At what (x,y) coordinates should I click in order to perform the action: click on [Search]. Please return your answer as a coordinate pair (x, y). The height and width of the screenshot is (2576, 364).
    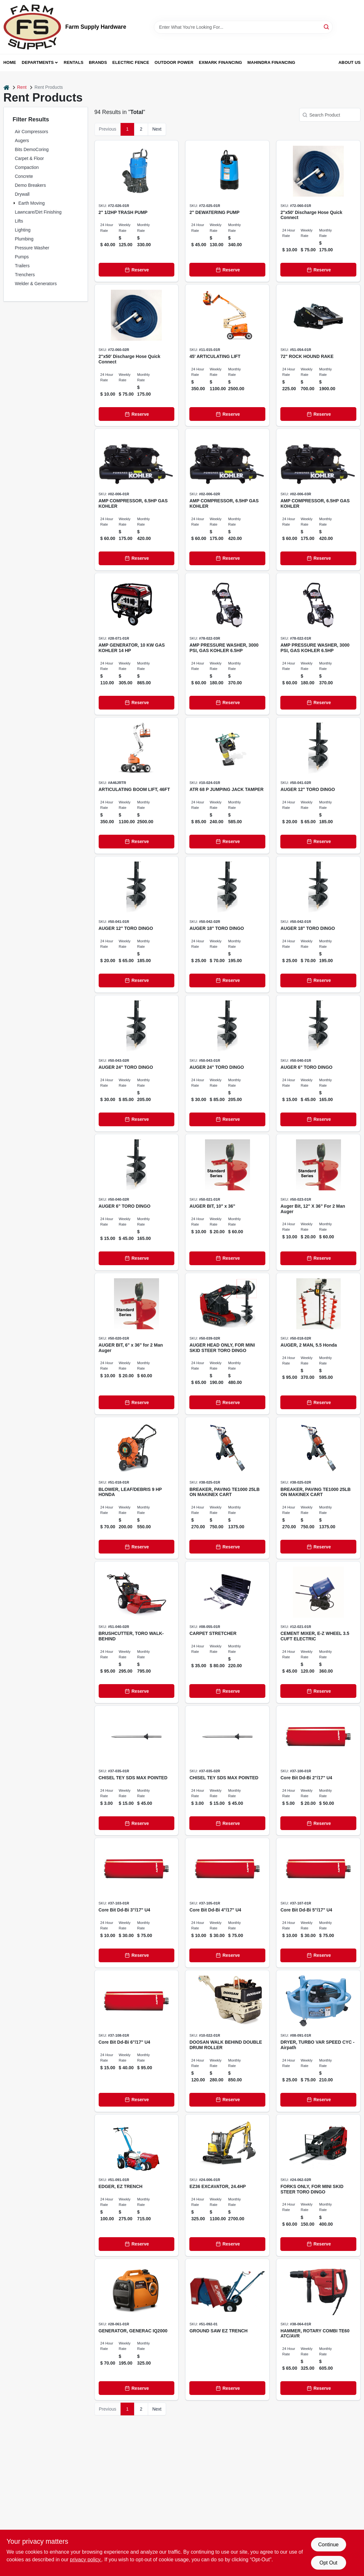
    Looking at the image, I should click on (326, 26).